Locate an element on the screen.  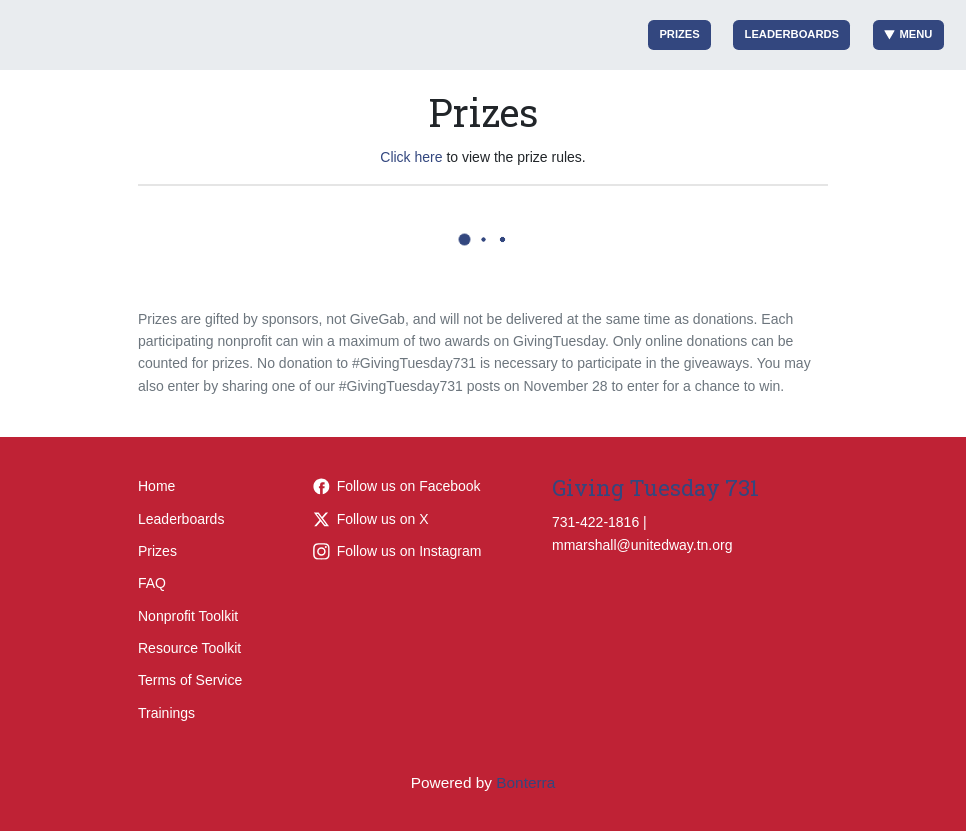
Menu is located at coordinates (908, 34).